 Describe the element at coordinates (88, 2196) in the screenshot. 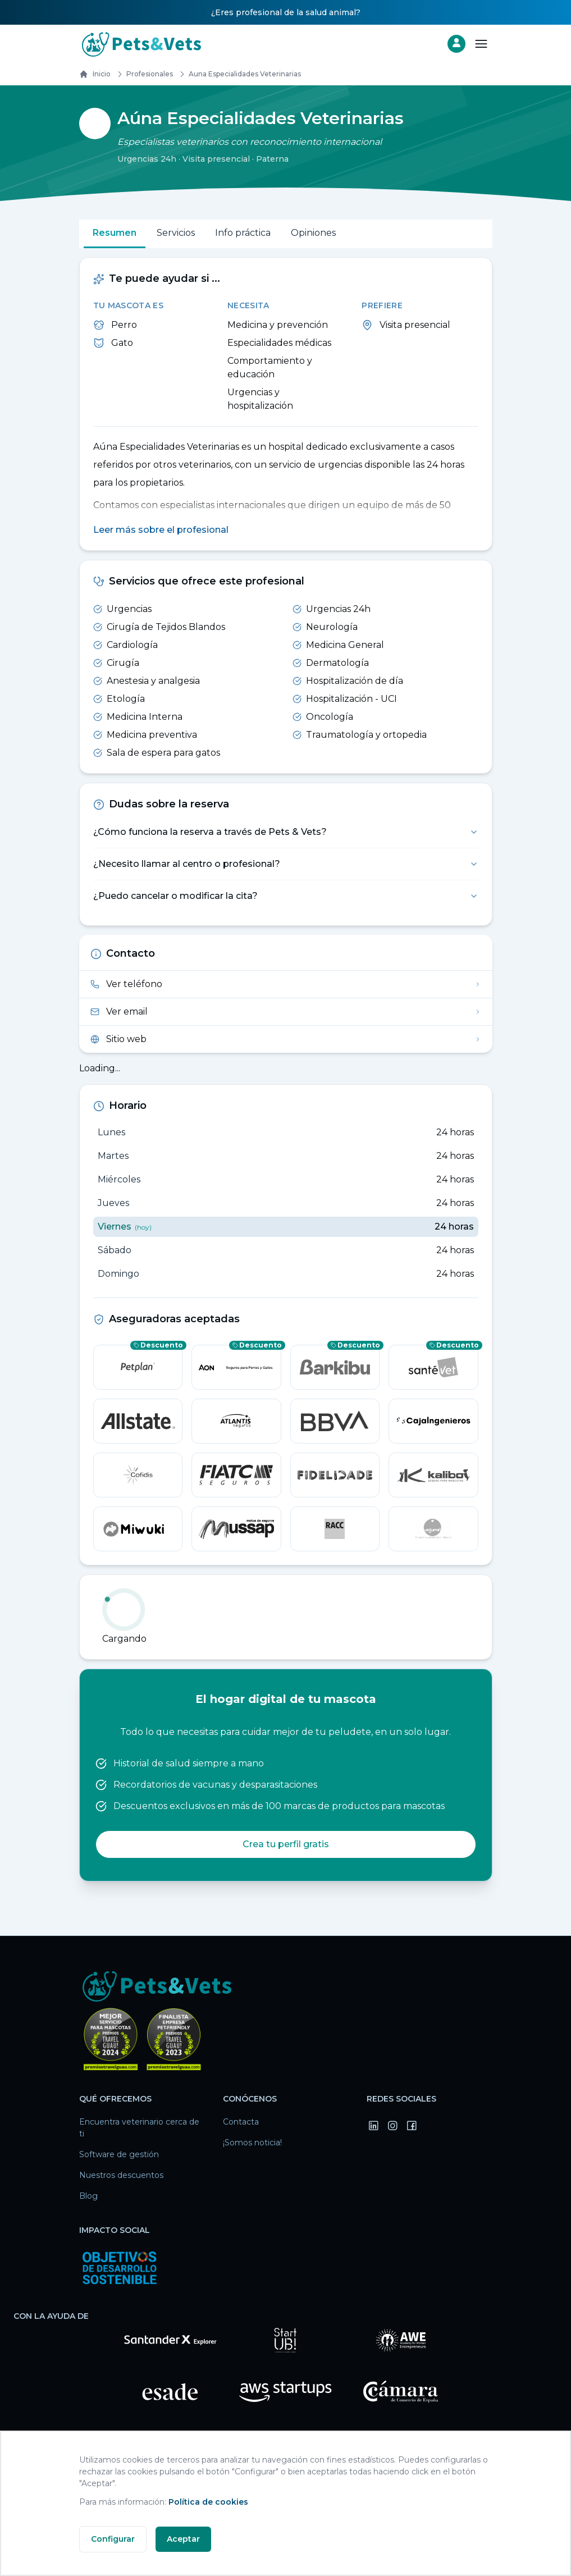

I see `Blog` at that location.